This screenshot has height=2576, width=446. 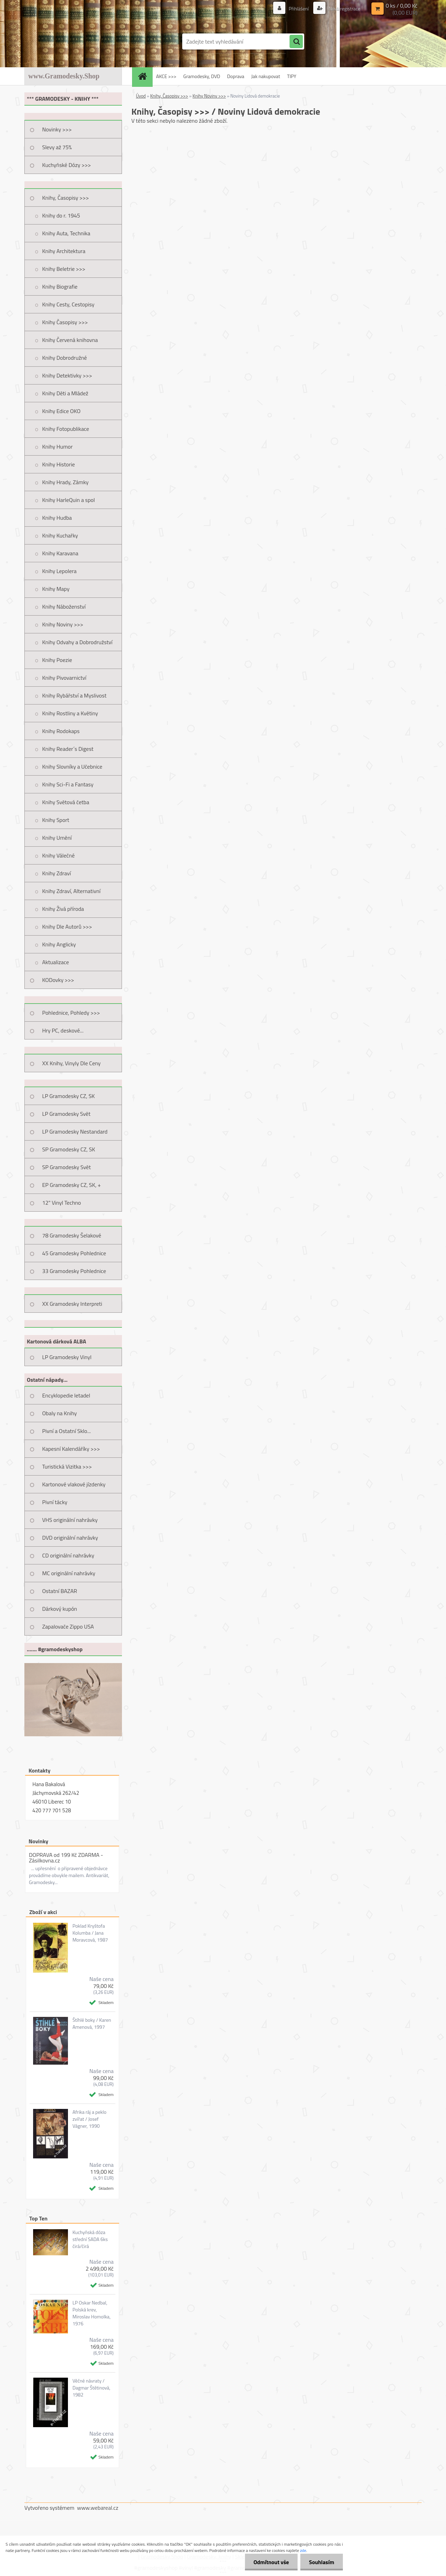 I want to click on Knihy Detektivky >>>, so click(x=67, y=375).